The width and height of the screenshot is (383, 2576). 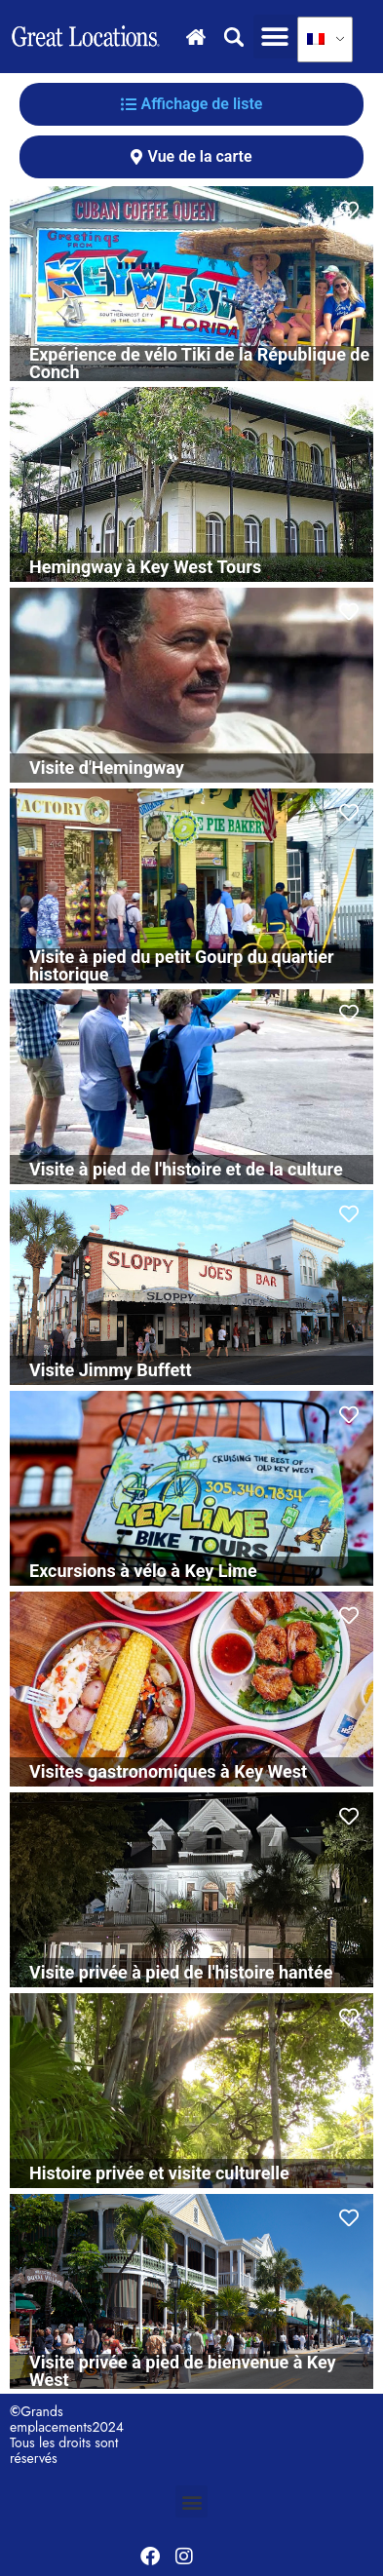 I want to click on Excursions à vélo à Key Lime, so click(x=143, y=1570).